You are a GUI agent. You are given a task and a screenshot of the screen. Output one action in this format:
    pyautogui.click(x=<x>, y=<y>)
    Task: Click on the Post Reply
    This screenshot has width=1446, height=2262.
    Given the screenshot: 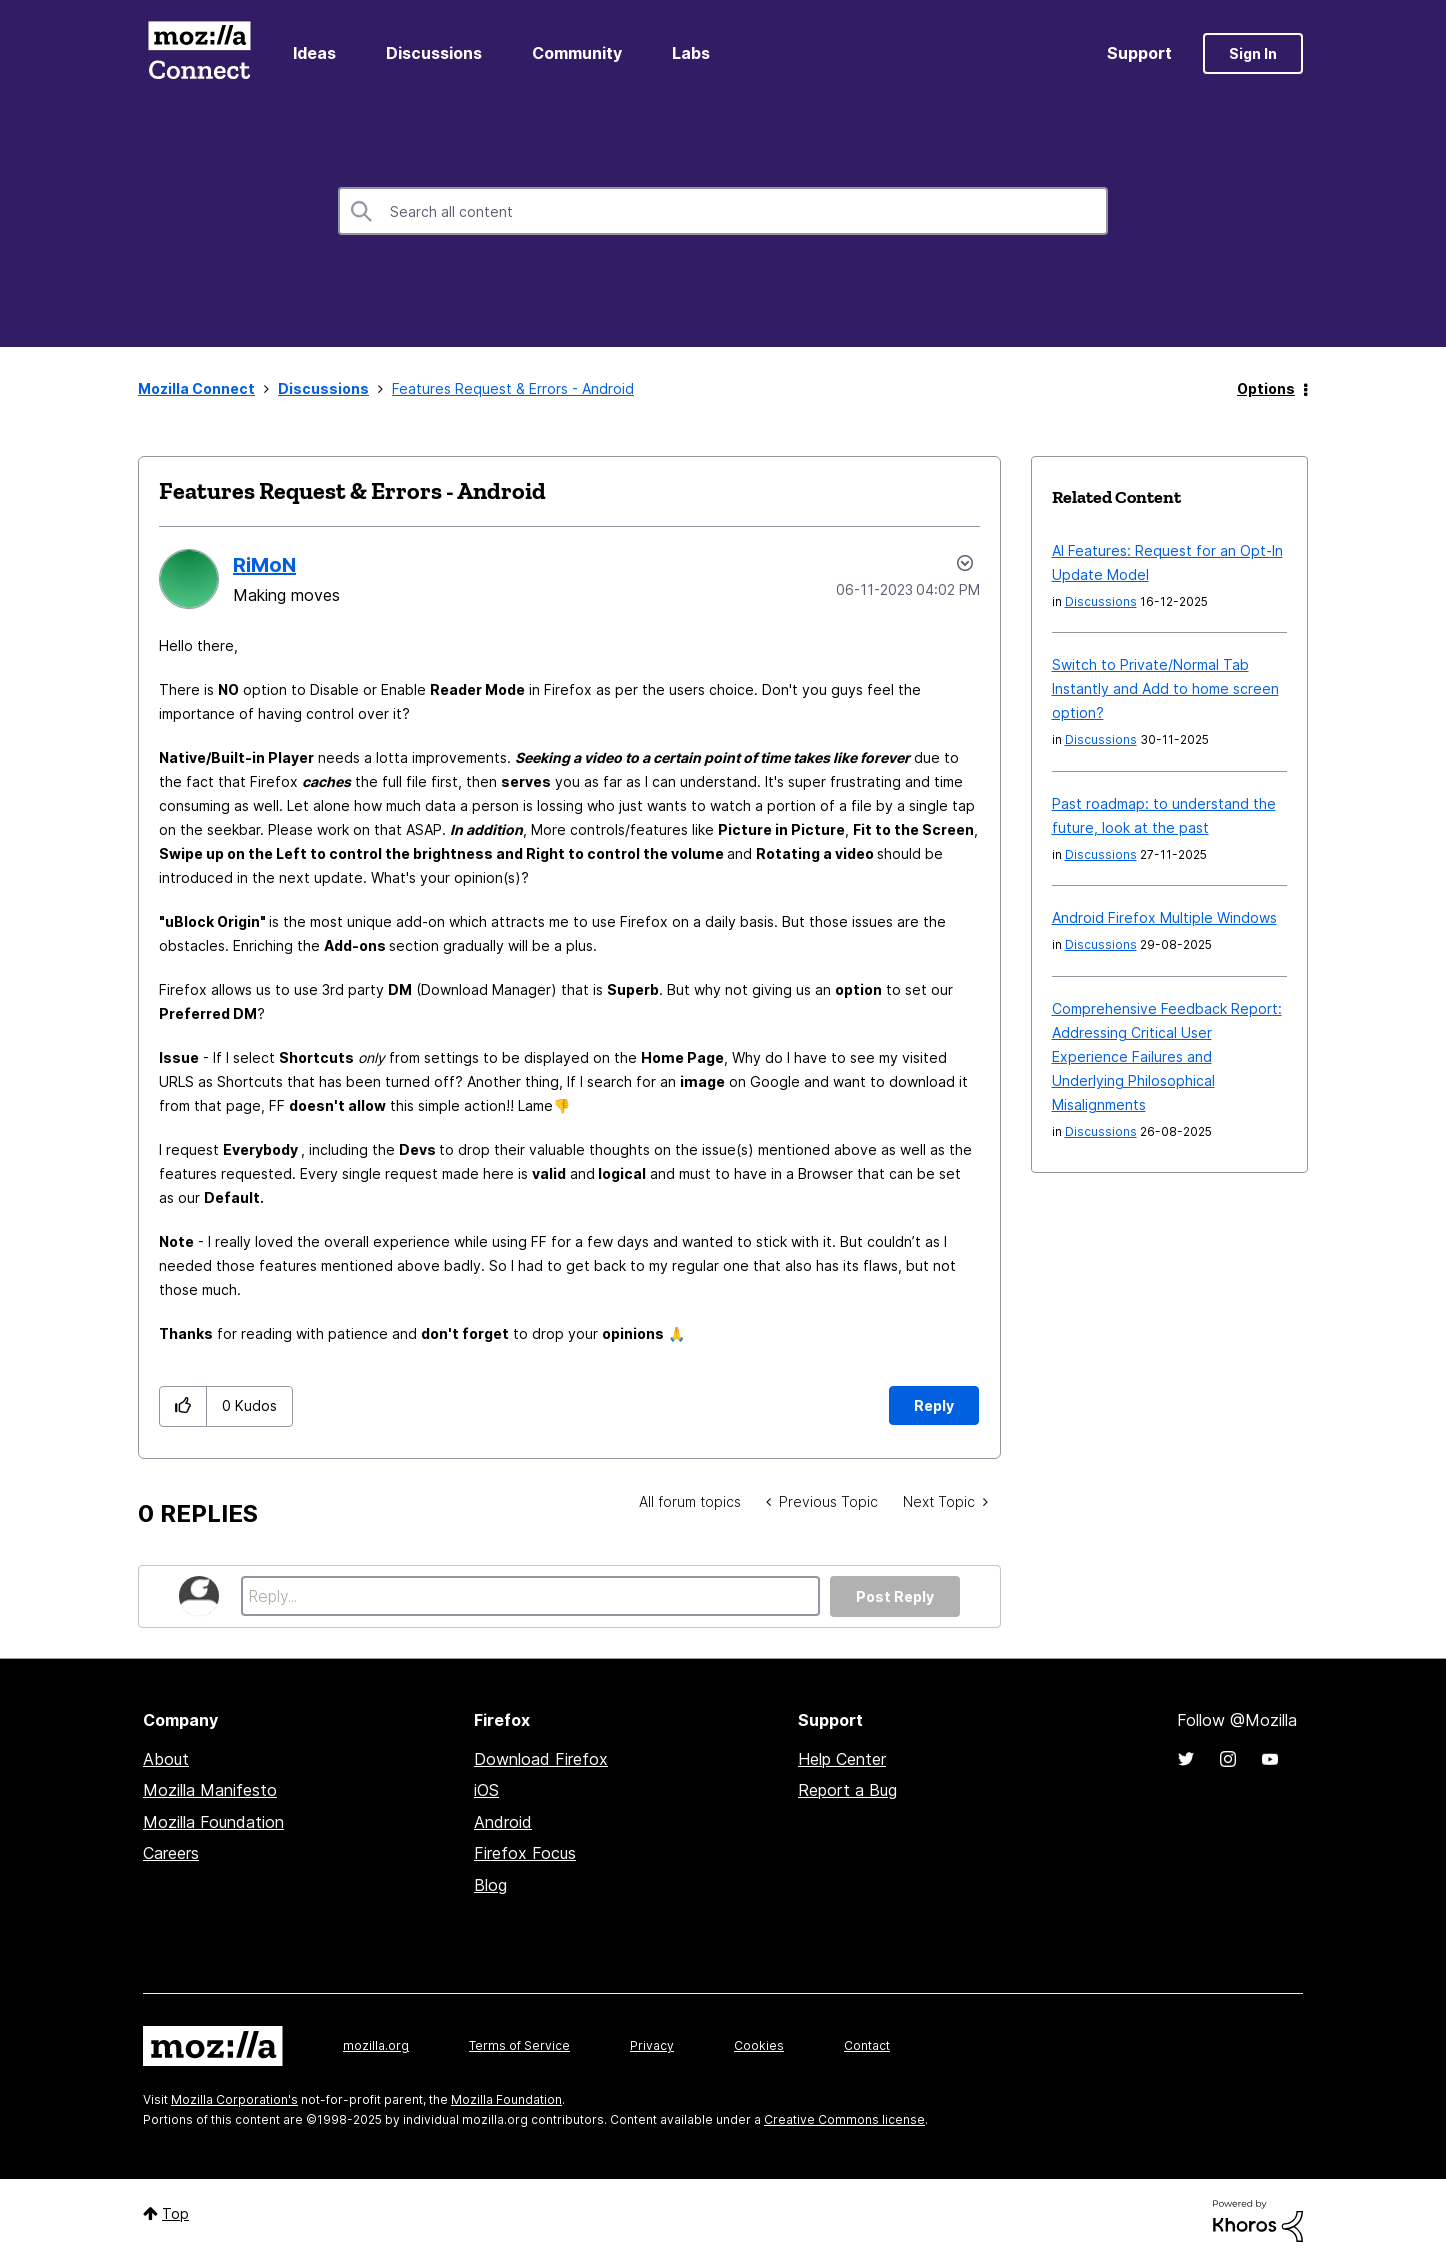 What is the action you would take?
    pyautogui.click(x=895, y=1596)
    